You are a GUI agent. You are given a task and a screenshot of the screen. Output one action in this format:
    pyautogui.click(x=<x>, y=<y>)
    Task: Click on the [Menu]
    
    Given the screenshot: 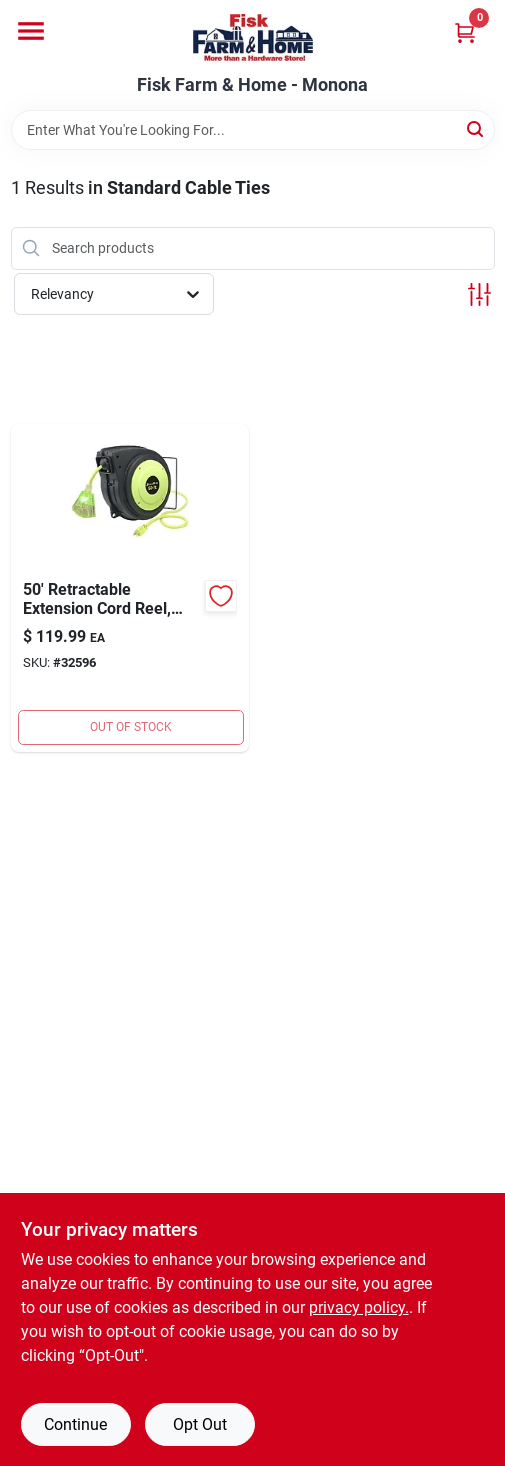 What is the action you would take?
    pyautogui.click(x=31, y=31)
    